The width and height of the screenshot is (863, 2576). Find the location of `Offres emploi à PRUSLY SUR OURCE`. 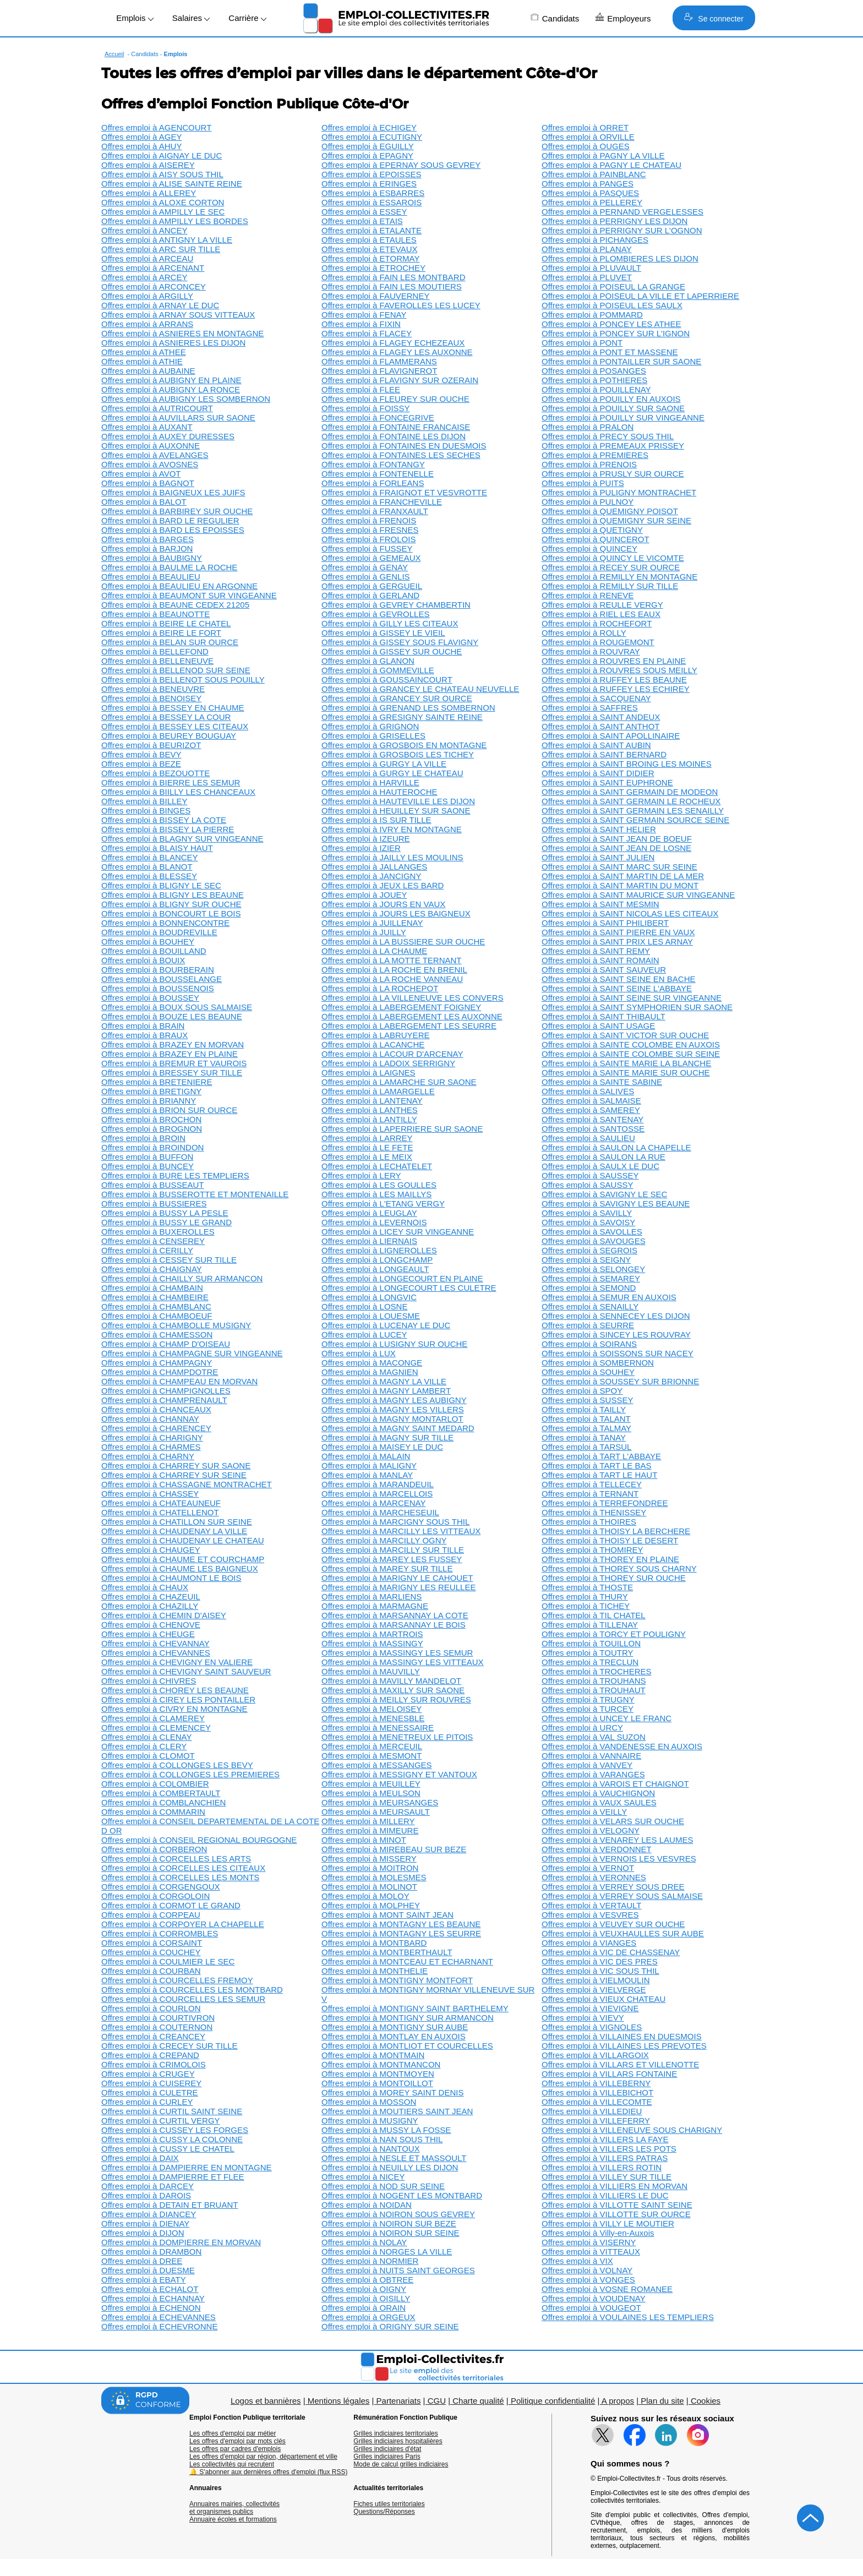

Offres emploi à PRUSLY SUR OURCE is located at coordinates (613, 473).